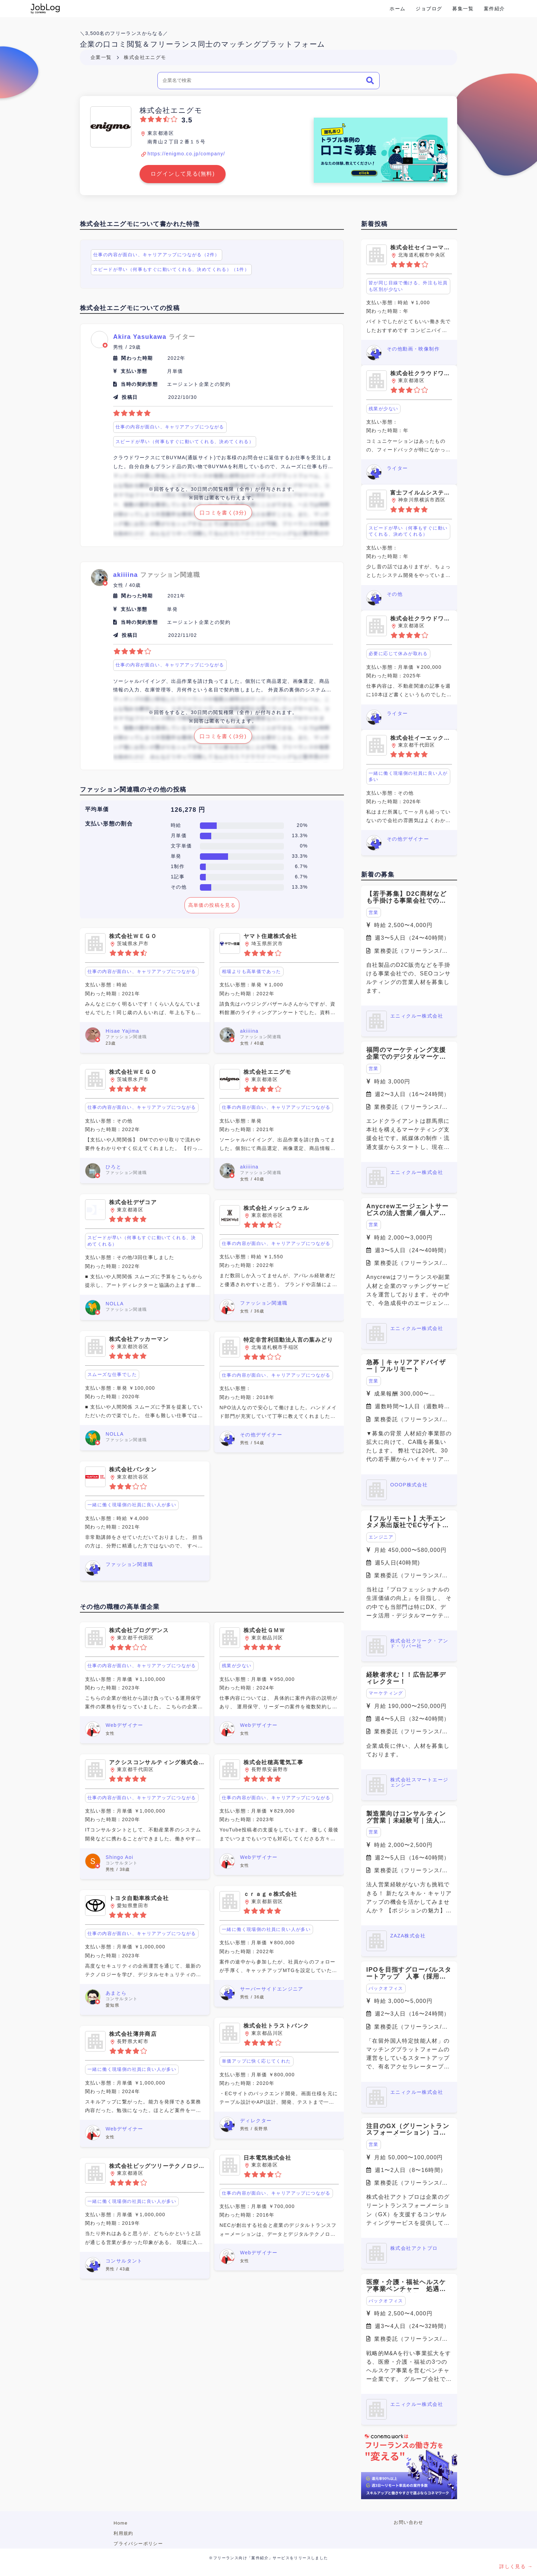 Image resolution: width=537 pixels, height=2576 pixels. What do you see at coordinates (101, 57) in the screenshot?
I see `企業一覧` at bounding box center [101, 57].